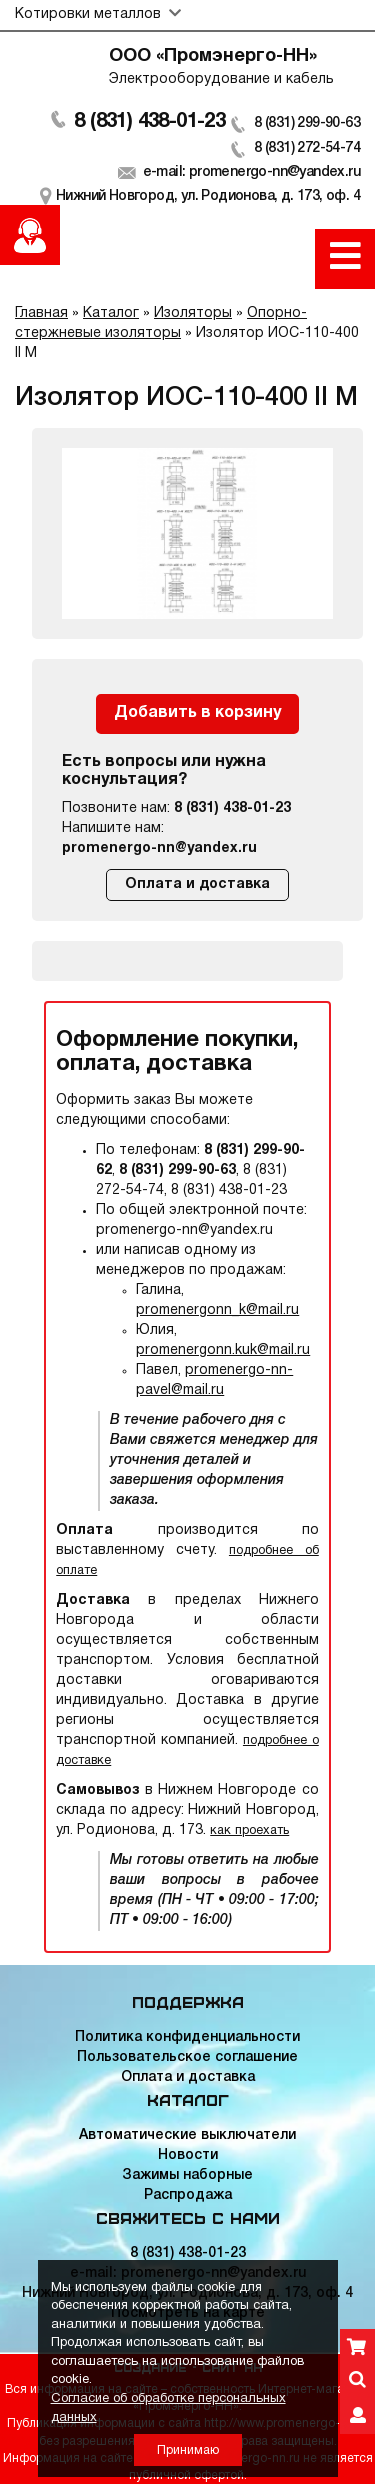 Image resolution: width=375 pixels, height=2484 pixels. What do you see at coordinates (223, 1350) in the screenshot?
I see `promenergonn.kuk@mail.ru` at bounding box center [223, 1350].